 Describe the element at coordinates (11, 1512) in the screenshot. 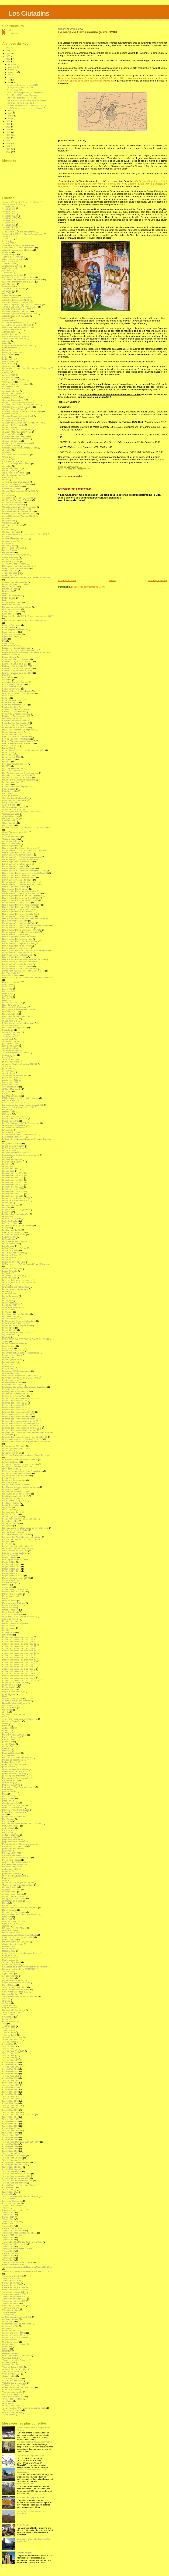

I see `les Lices lieux de vie` at that location.